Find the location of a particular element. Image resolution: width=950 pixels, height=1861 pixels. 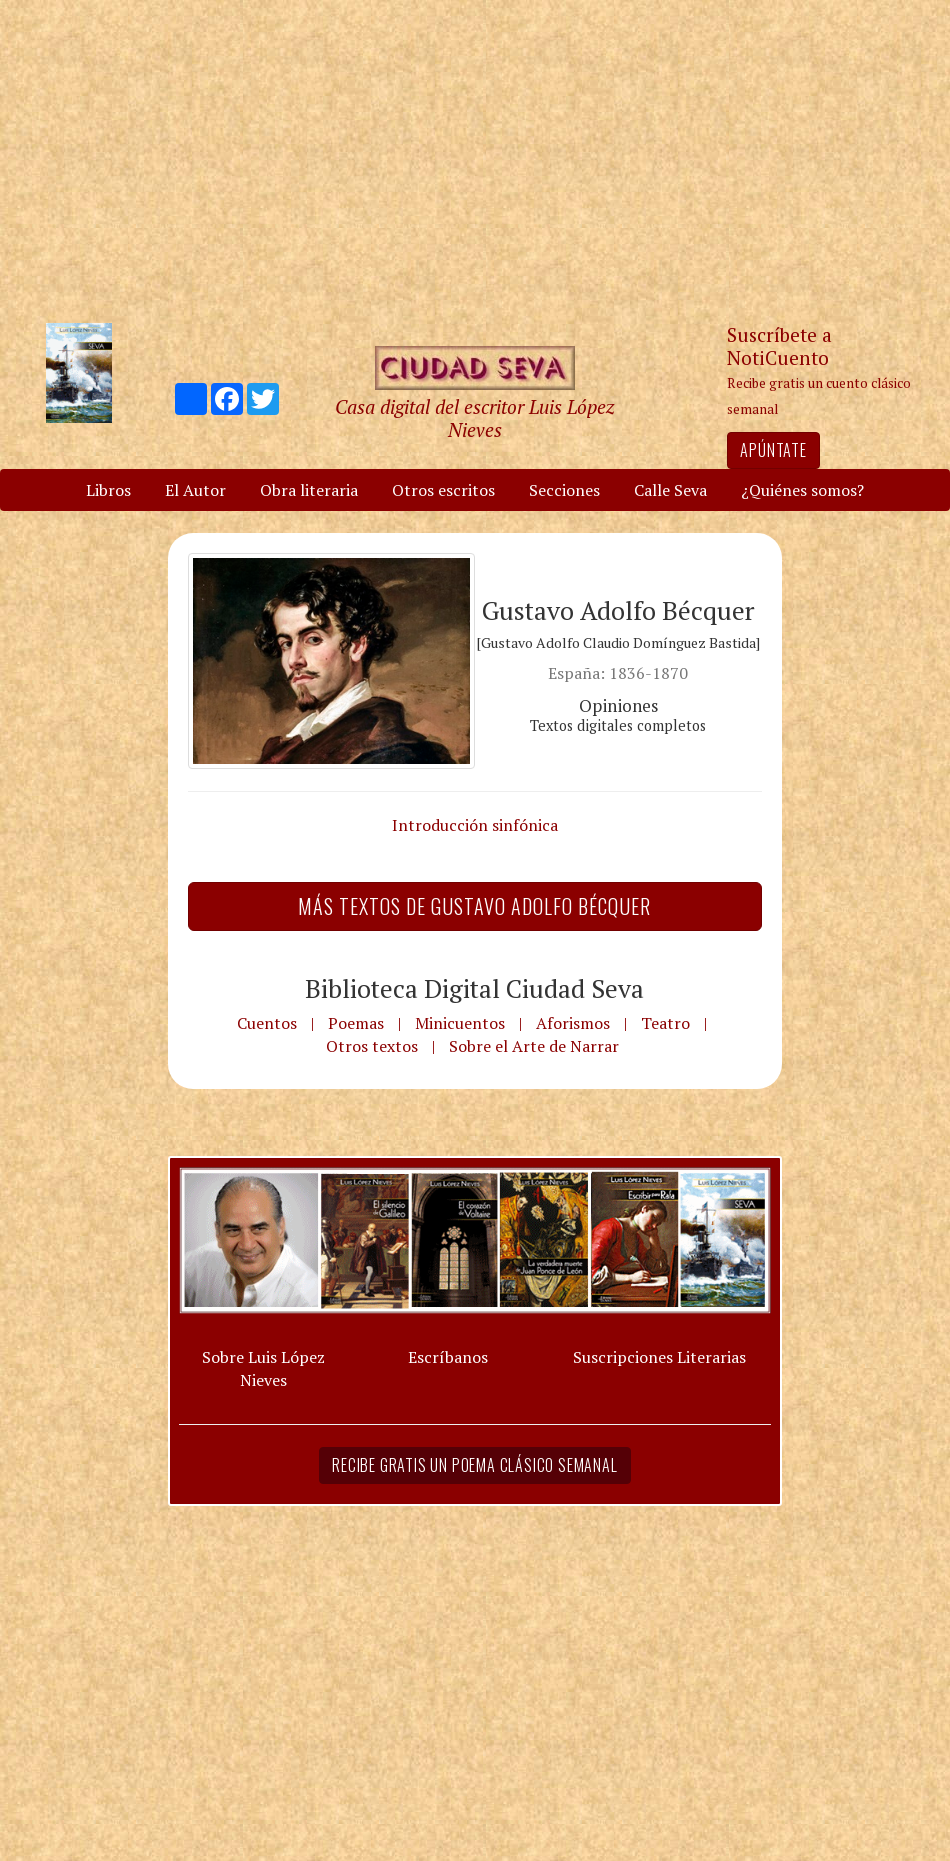

Obra literaria is located at coordinates (309, 490).